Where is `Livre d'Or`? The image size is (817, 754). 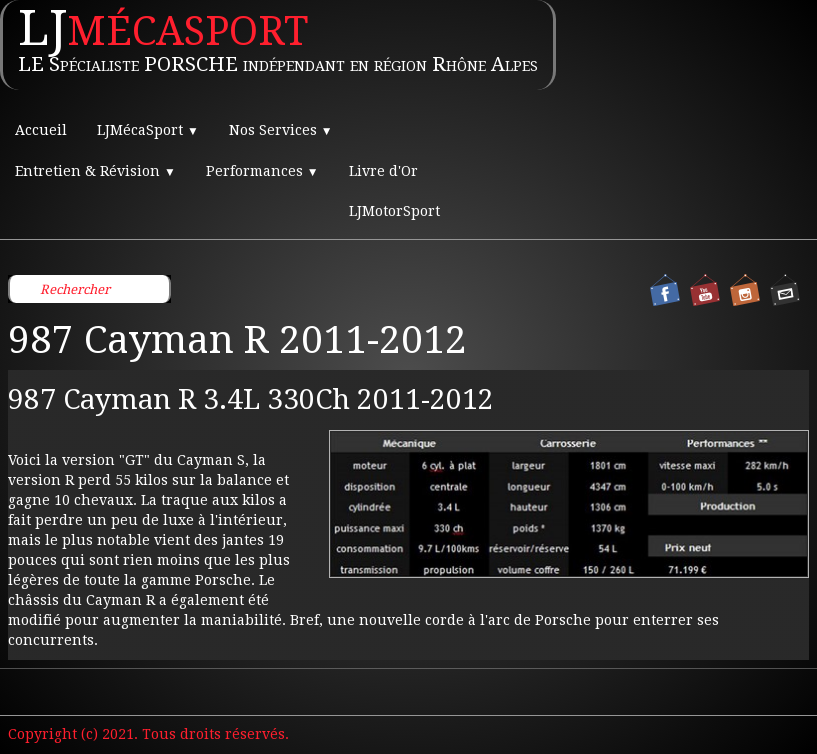
Livre d'Or is located at coordinates (383, 171).